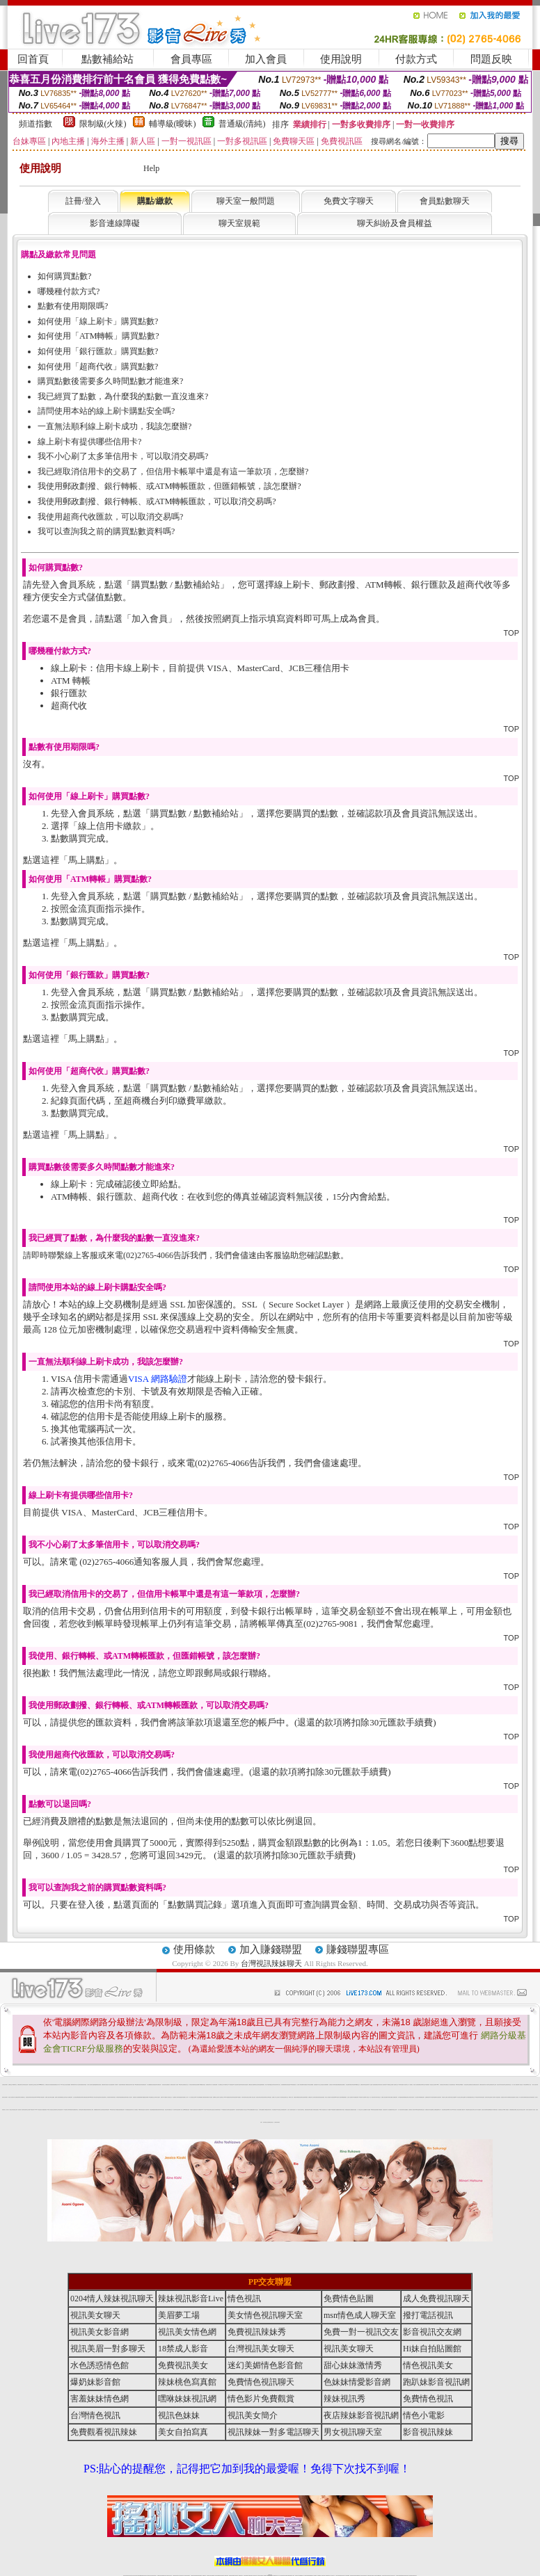  Describe the element at coordinates (110, 381) in the screenshot. I see `購買點數後需要多久時間點數才能進來?` at that location.